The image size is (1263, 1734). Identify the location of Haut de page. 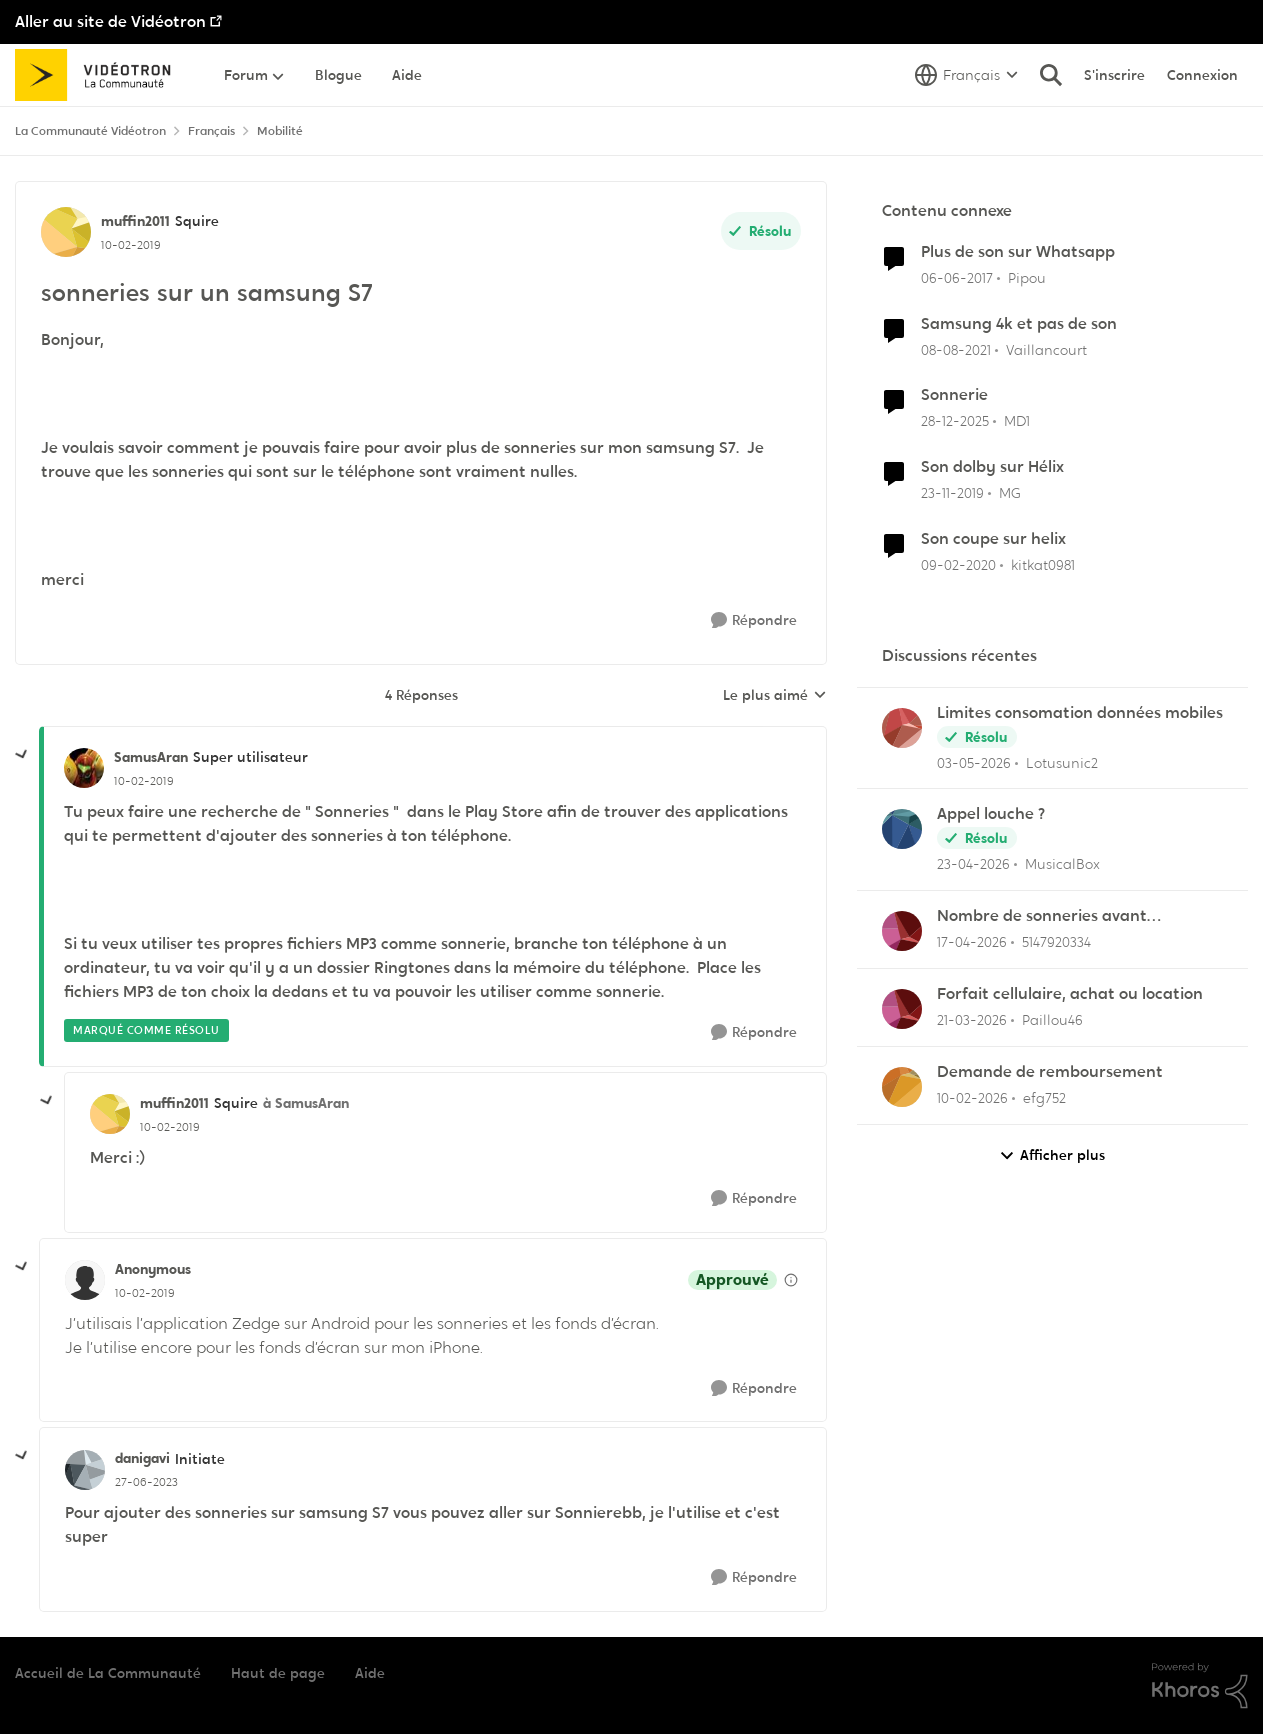
(278, 1673).